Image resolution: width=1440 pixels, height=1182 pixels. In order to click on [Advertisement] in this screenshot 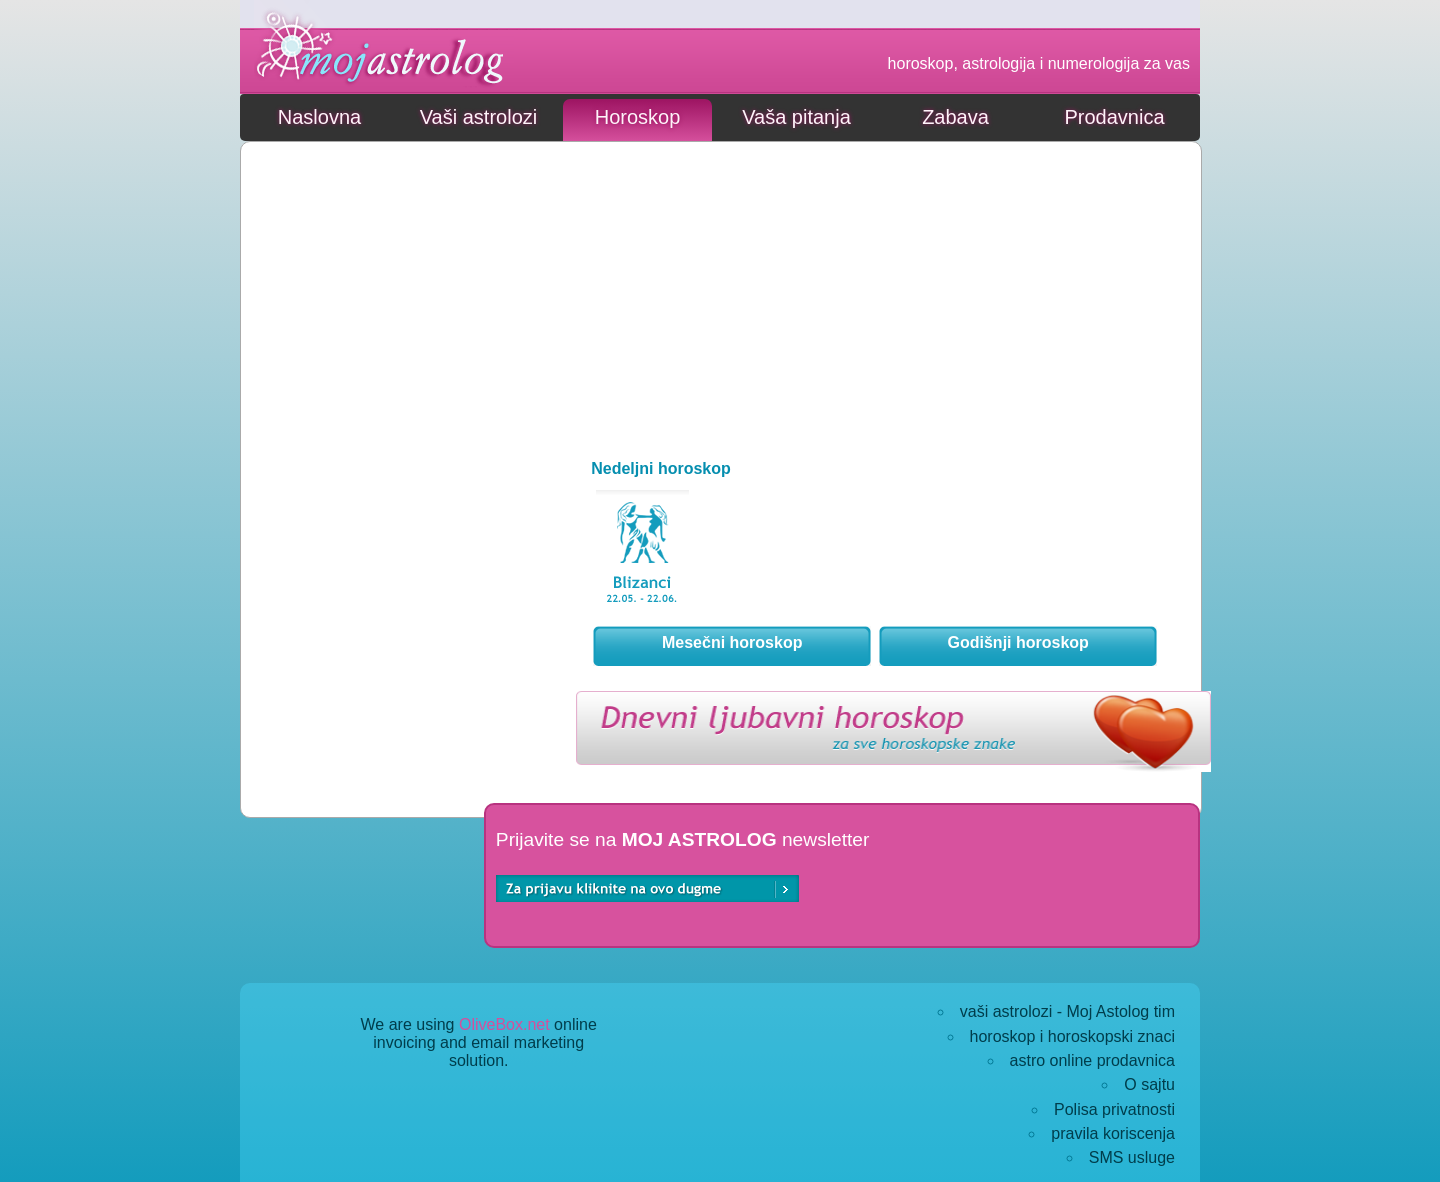, I will do `click(396, 280)`.